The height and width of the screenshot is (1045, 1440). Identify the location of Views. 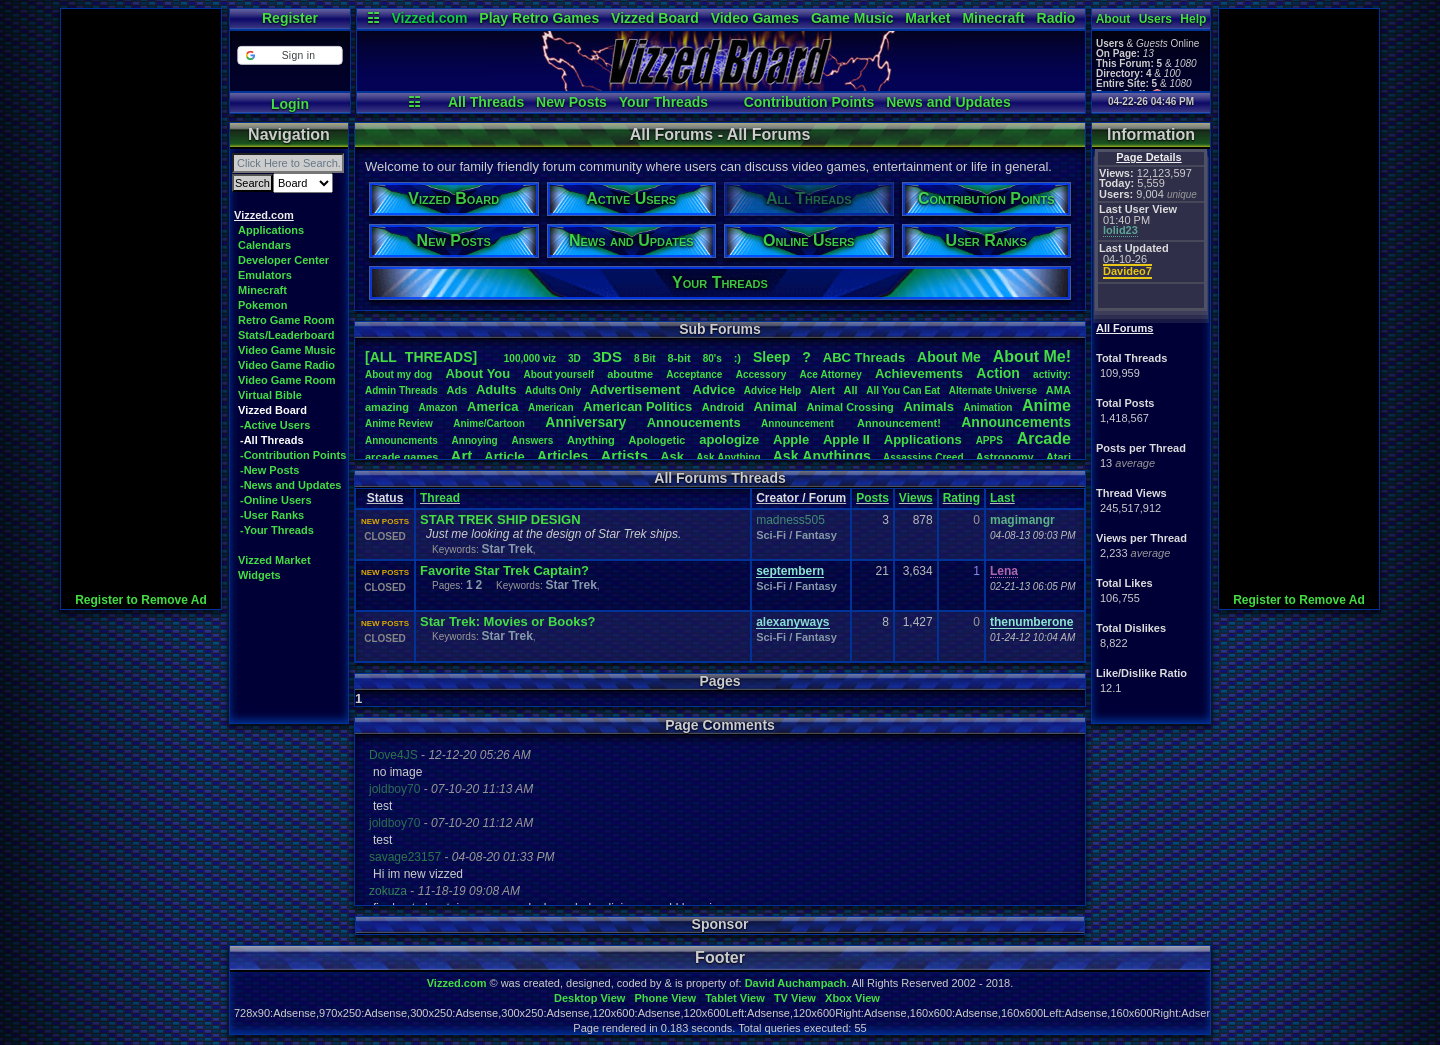
(916, 498).